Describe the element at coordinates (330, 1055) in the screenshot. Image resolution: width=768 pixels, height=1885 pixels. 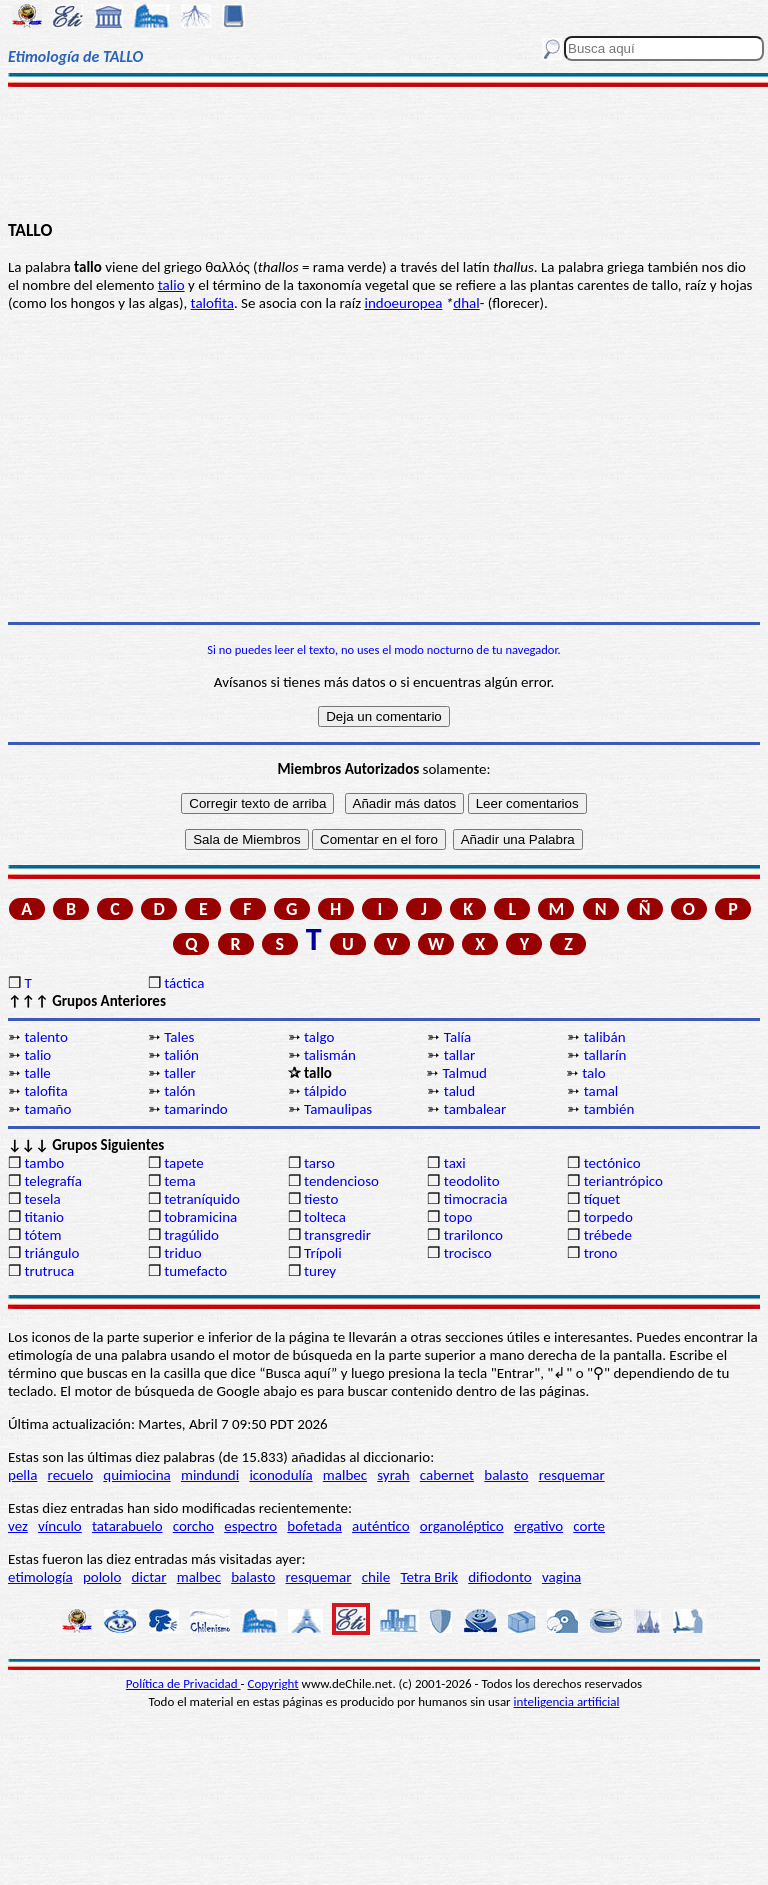
I see `talismán` at that location.